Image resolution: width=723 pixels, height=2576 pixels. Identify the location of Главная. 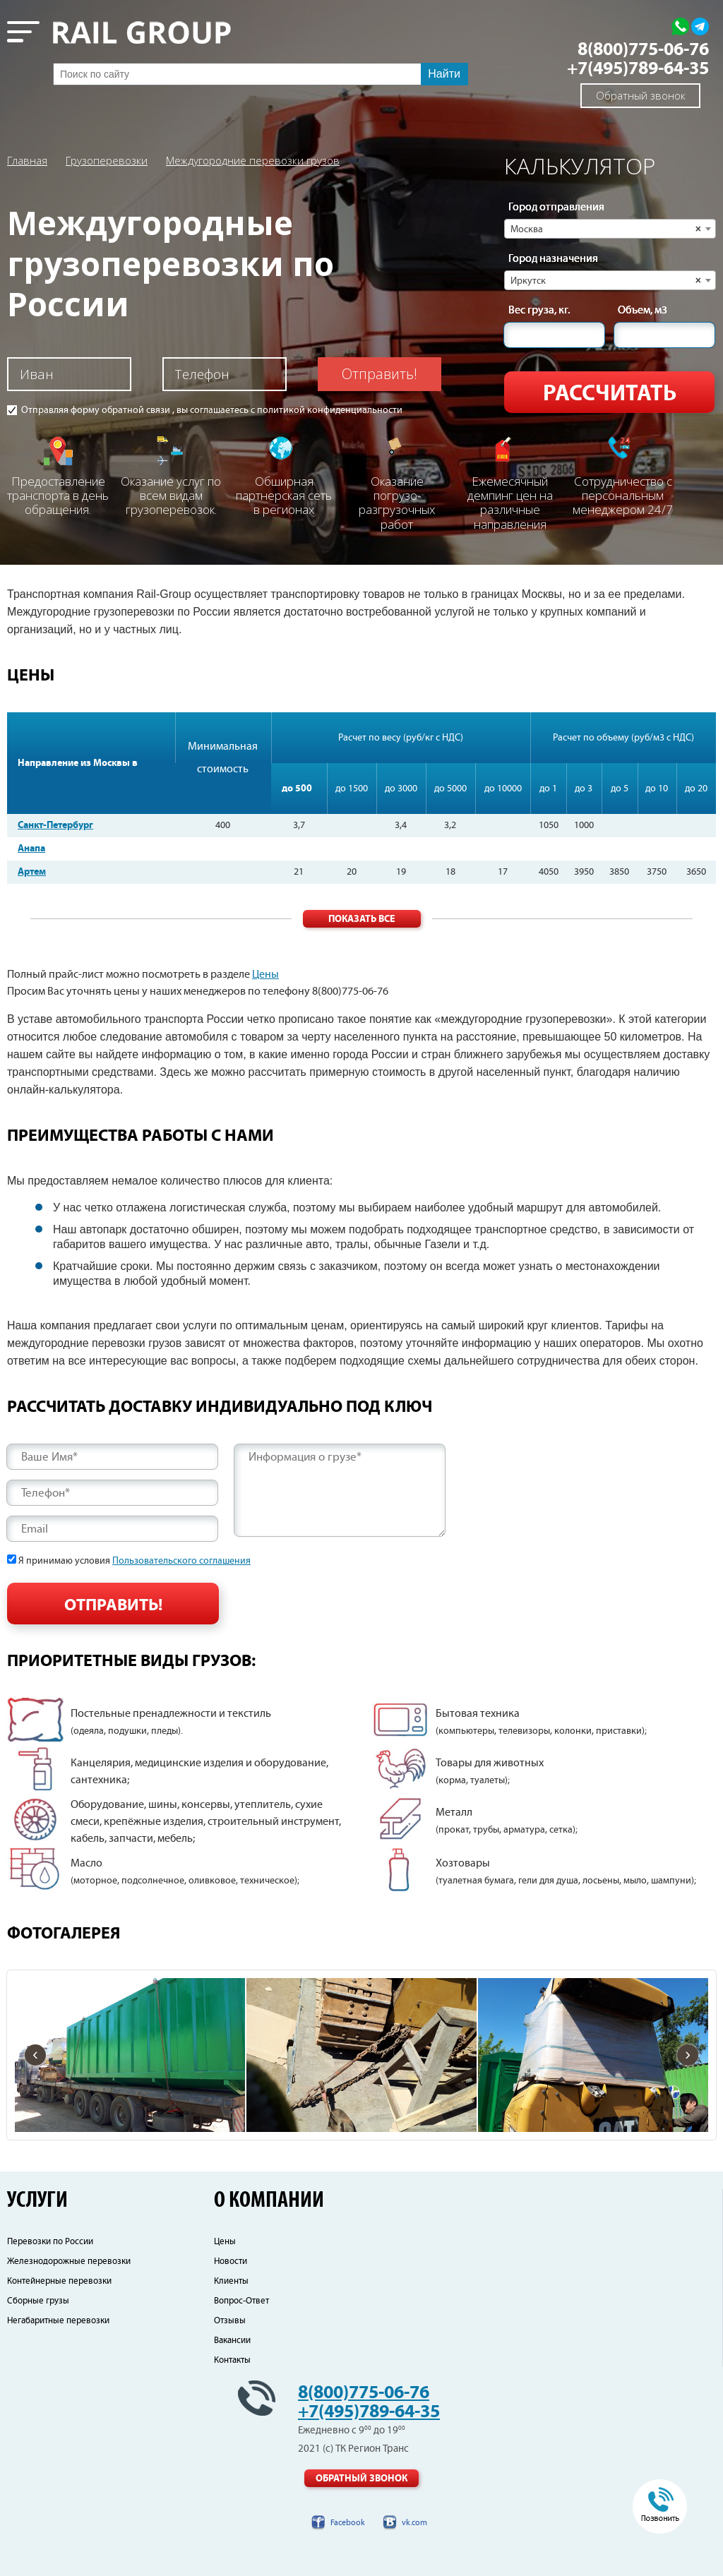
(27, 160).